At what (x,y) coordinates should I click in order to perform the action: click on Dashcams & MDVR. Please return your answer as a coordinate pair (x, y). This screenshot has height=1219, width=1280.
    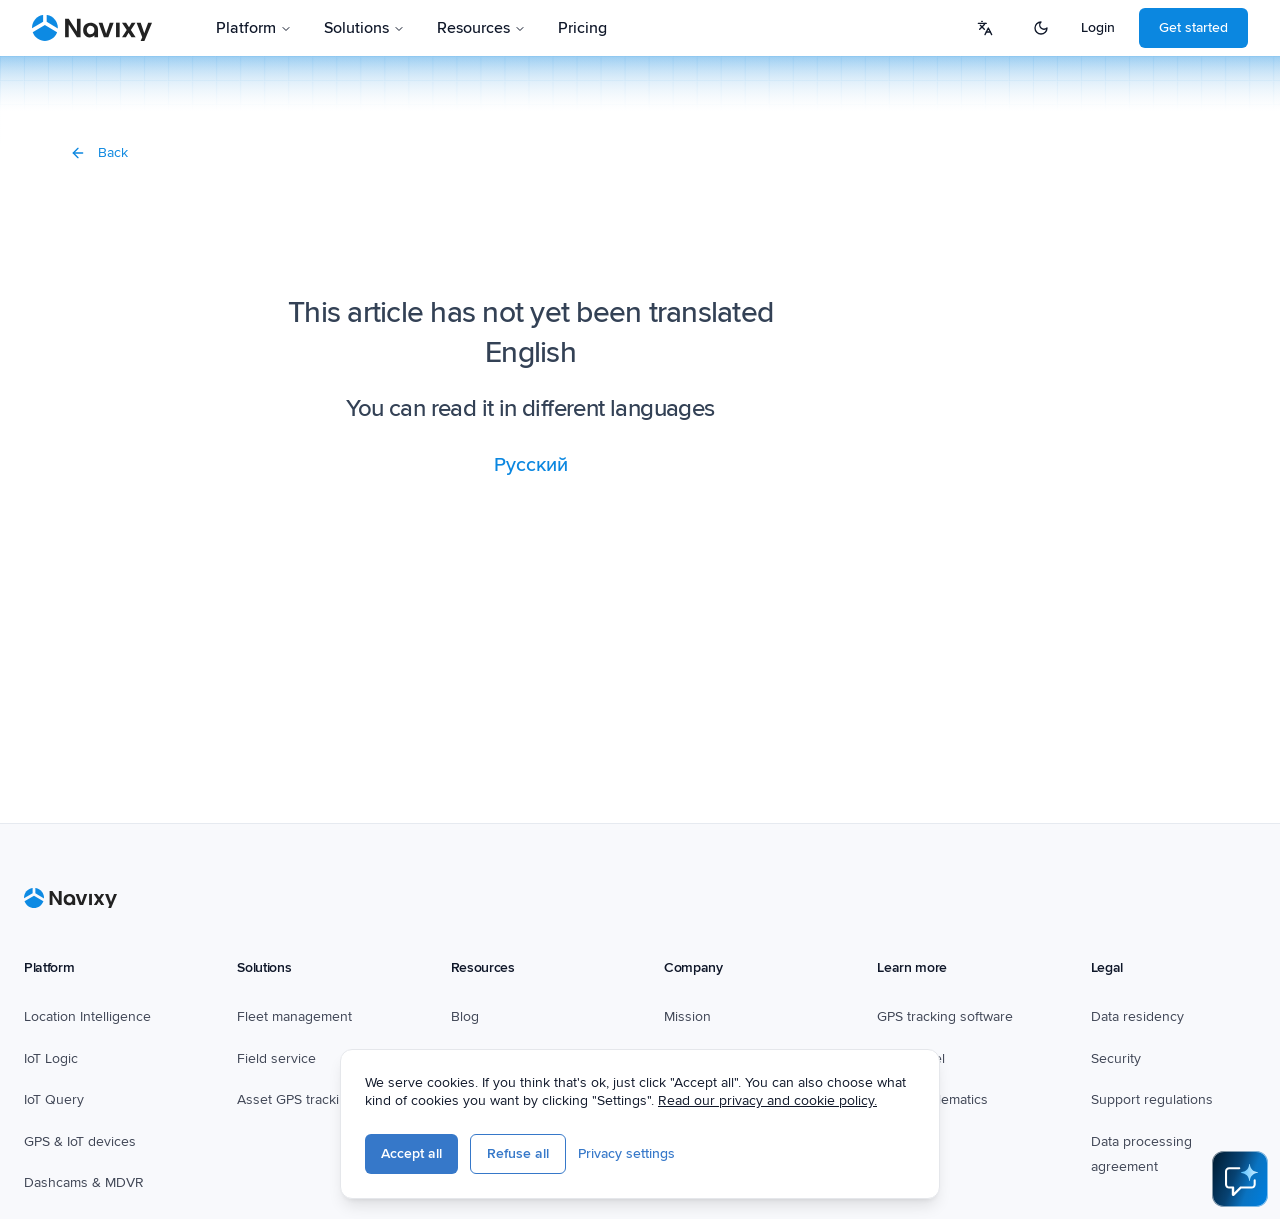
    Looking at the image, I should click on (84, 1182).